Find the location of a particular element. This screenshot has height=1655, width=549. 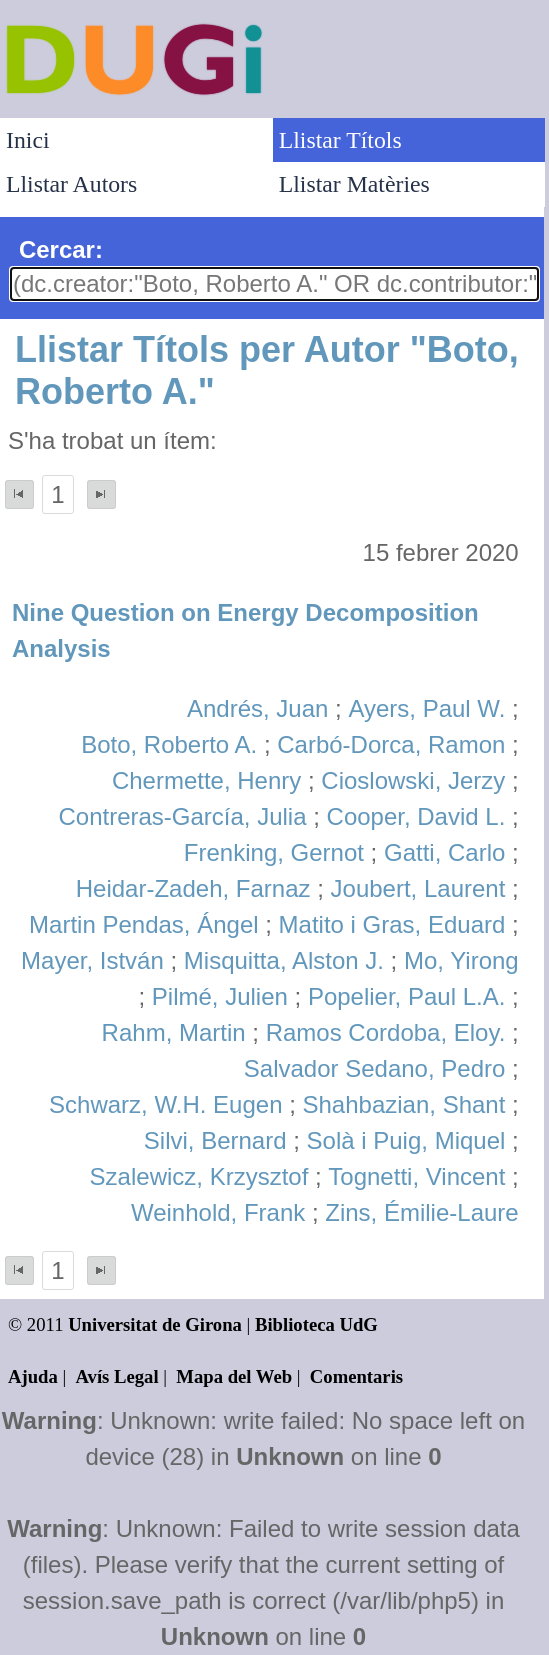

Frenking, Gernot is located at coordinates (274, 852).